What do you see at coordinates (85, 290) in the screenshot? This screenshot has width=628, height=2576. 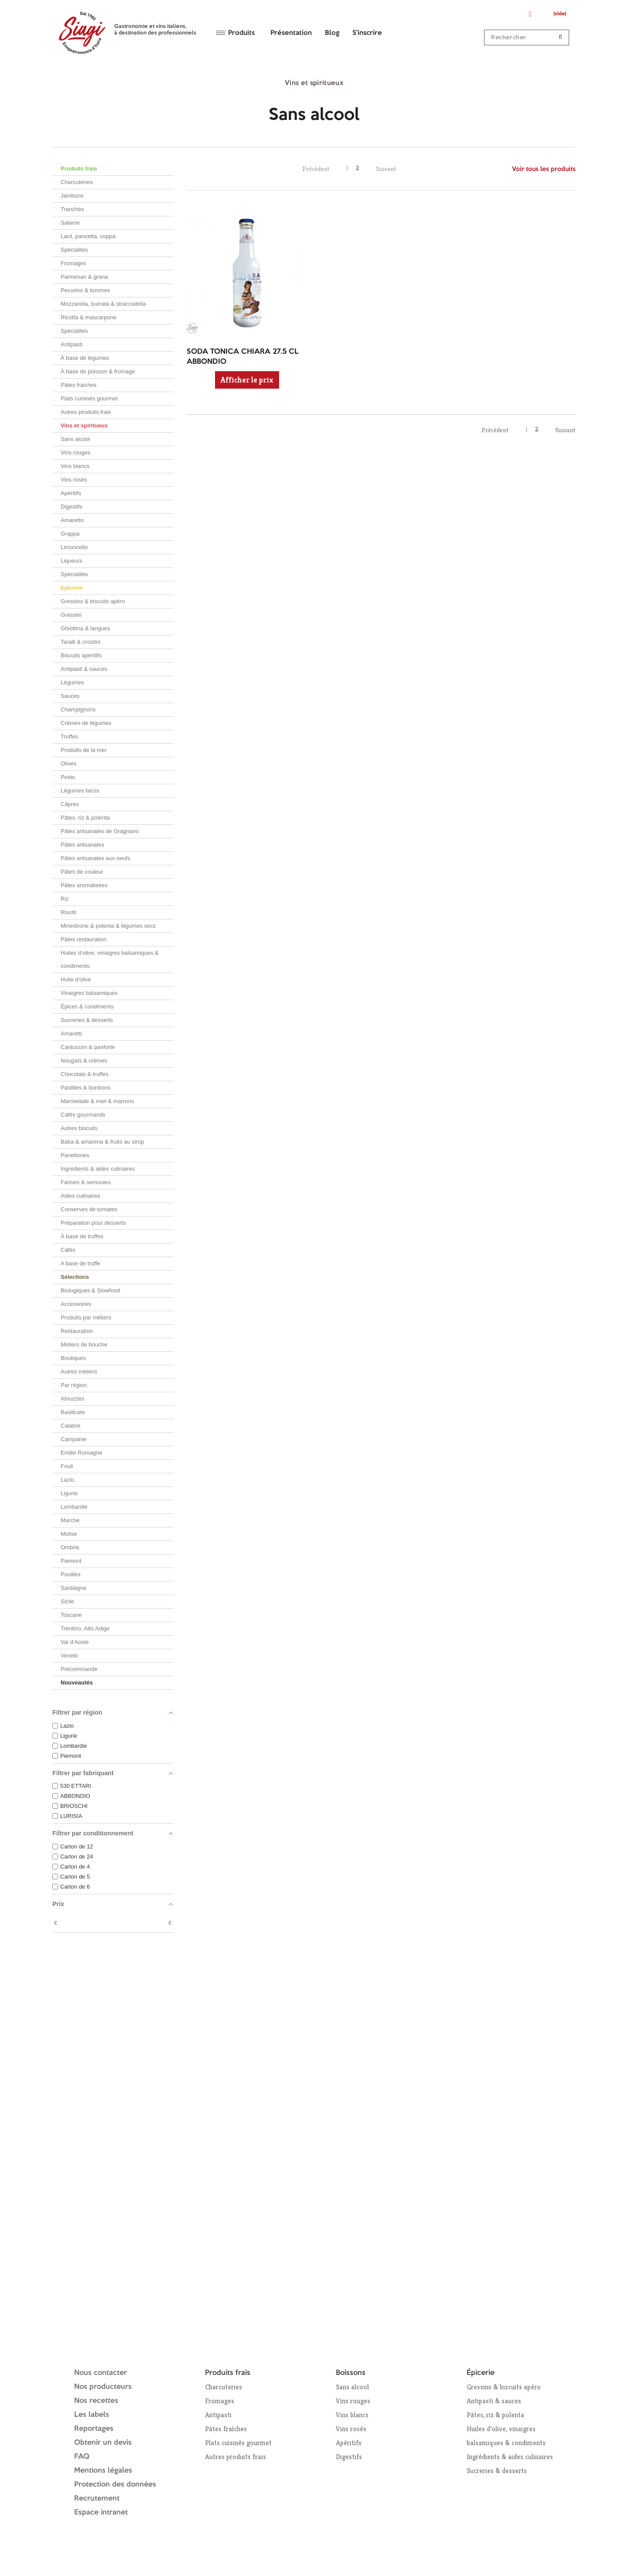 I see `Pecorino & tommes` at bounding box center [85, 290].